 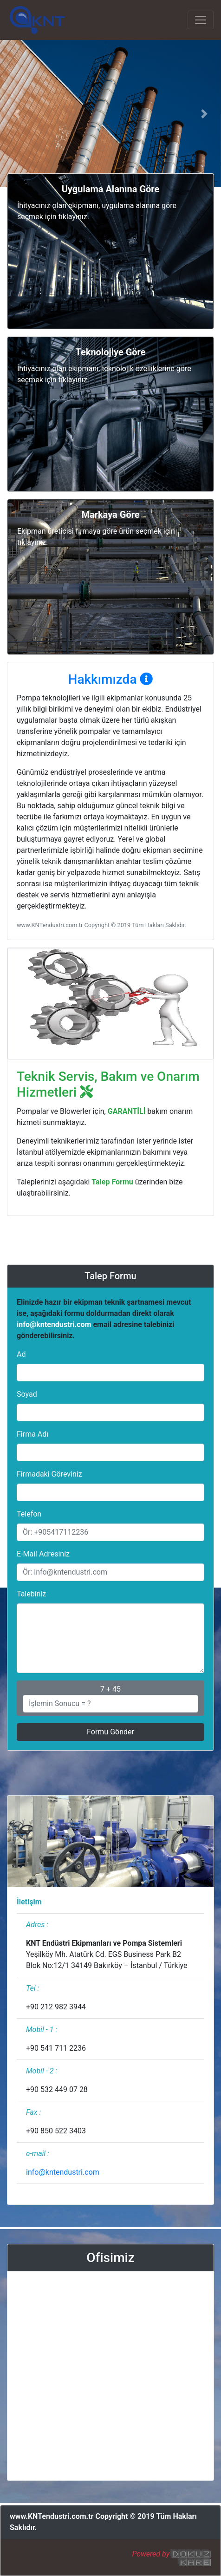 What do you see at coordinates (29, 1514) in the screenshot?
I see `Telefon` at bounding box center [29, 1514].